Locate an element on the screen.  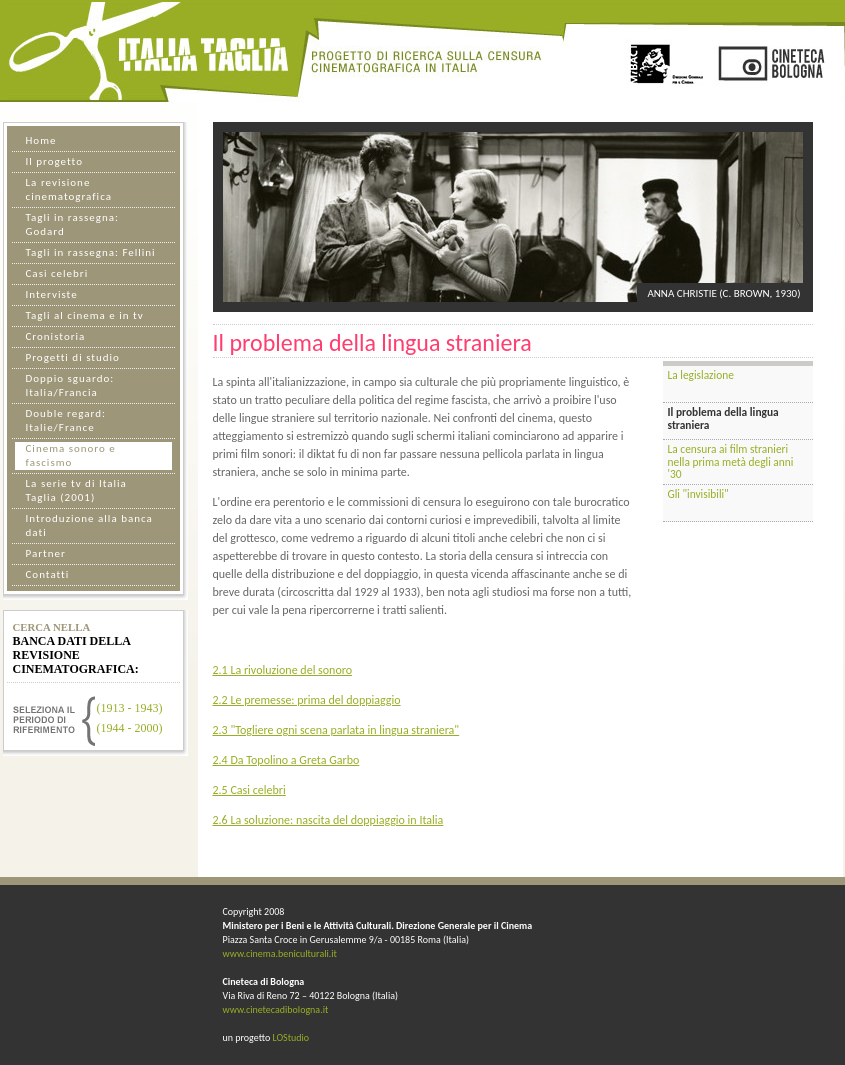
www.cinetecadibologna.it is located at coordinates (276, 1009).